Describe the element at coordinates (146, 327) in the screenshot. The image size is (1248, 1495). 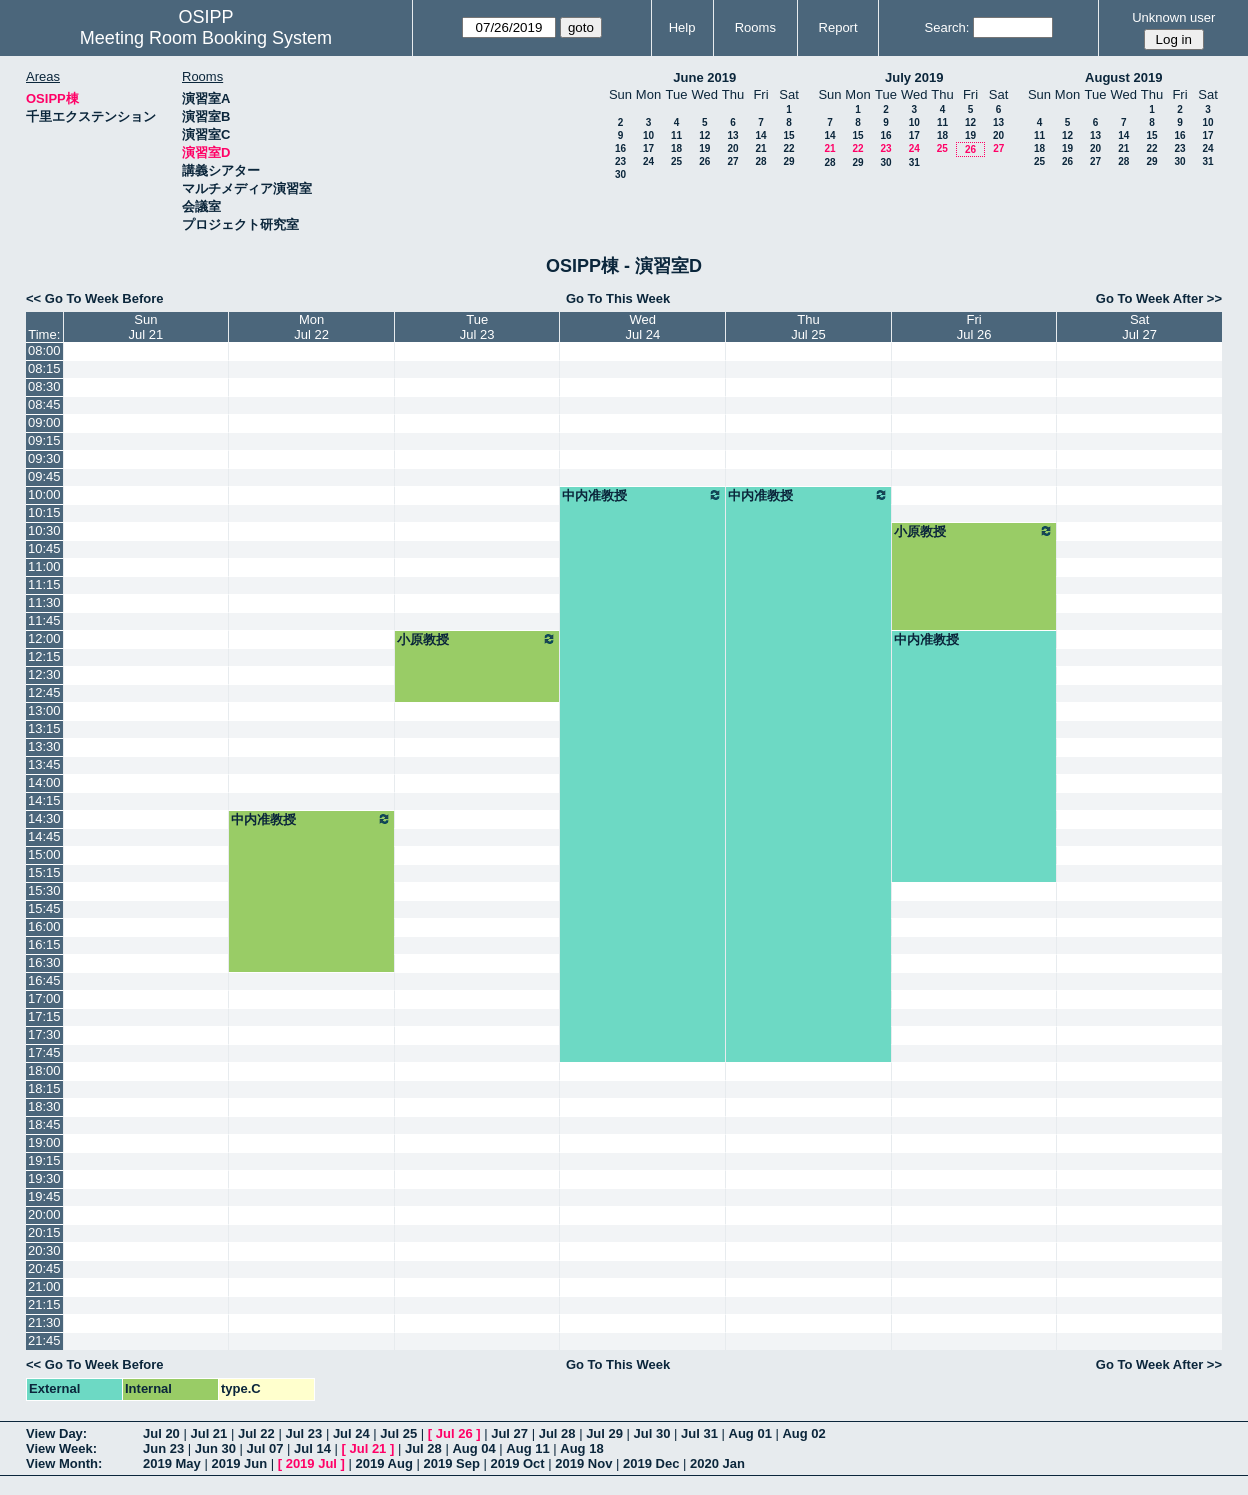
I see `SunJul 21` at that location.